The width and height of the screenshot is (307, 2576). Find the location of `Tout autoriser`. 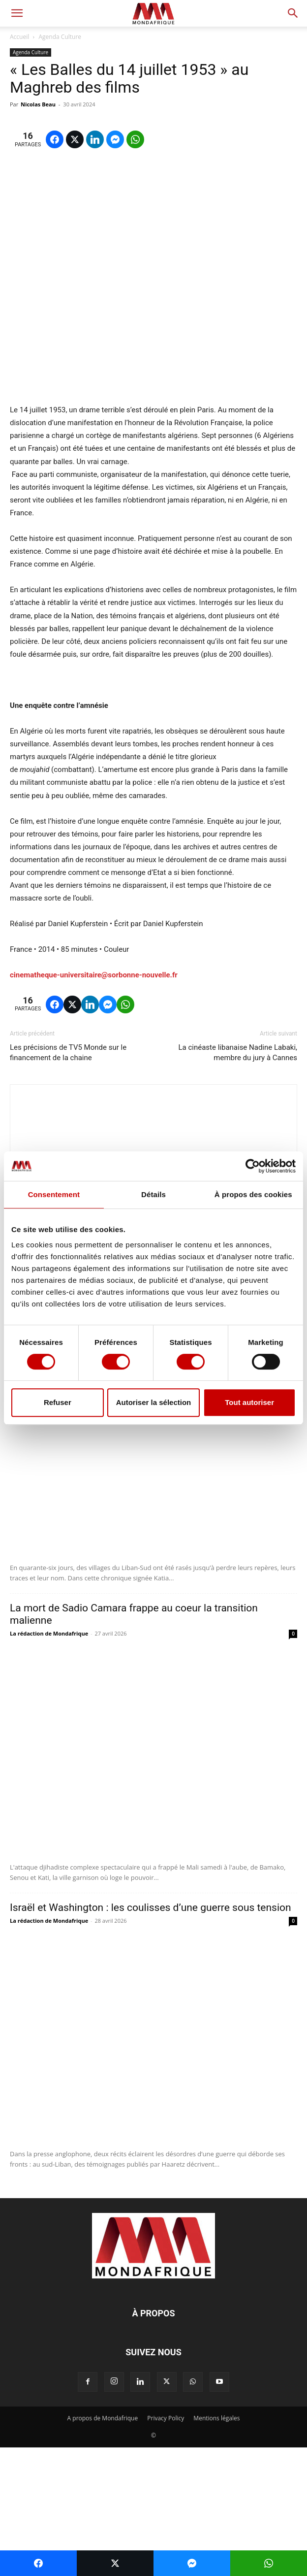

Tout autoriser is located at coordinates (249, 1402).